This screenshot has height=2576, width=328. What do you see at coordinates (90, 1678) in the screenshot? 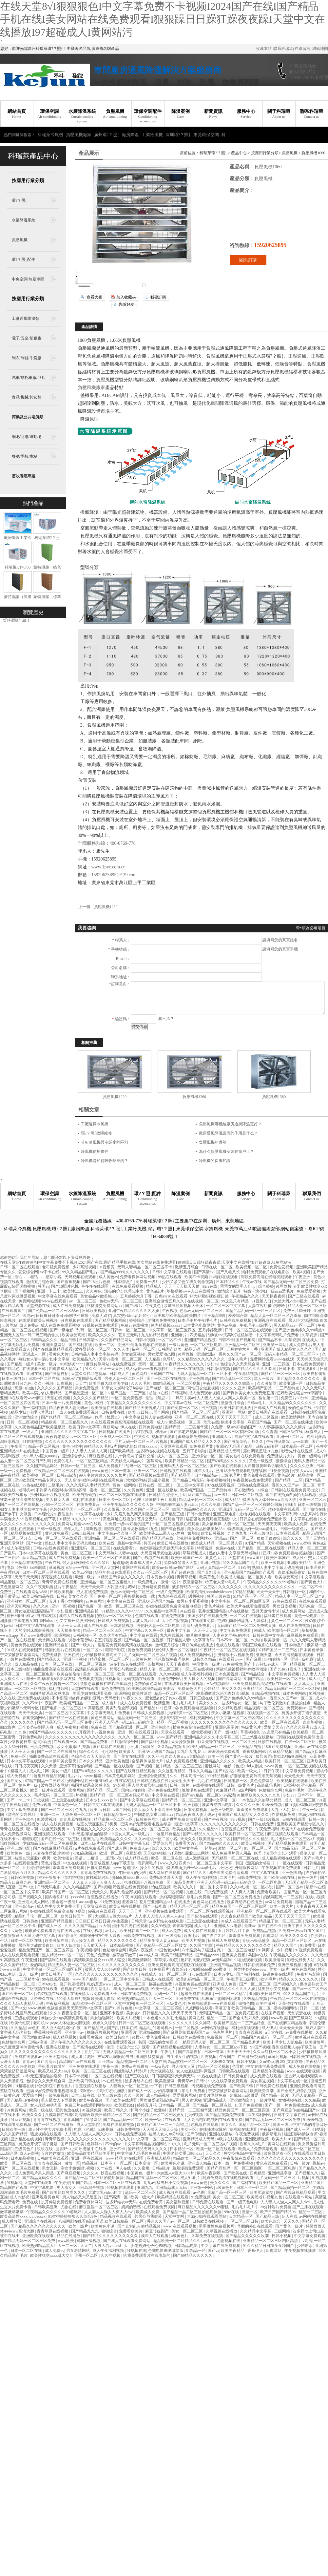
I see `免费看黄视频` at bounding box center [90, 1678].